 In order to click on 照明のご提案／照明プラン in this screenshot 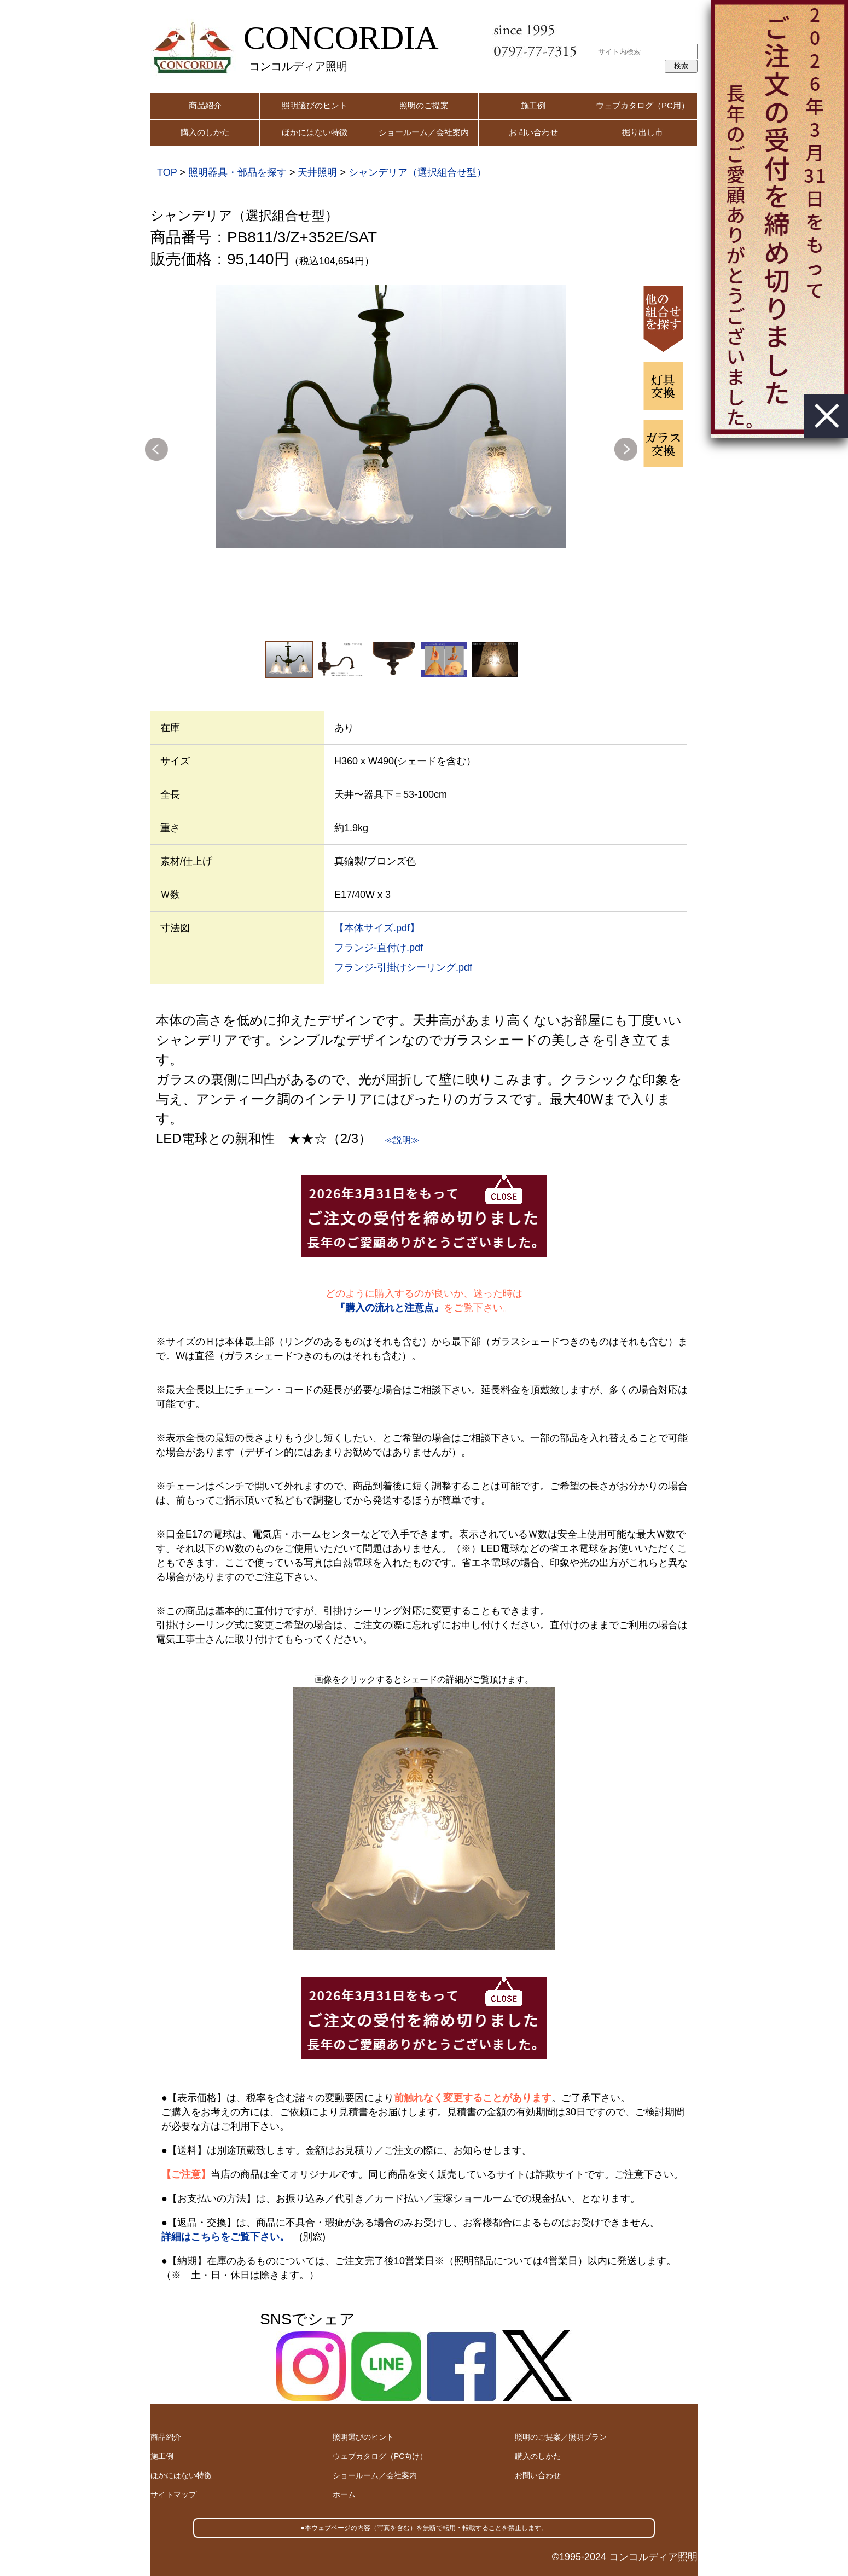, I will do `click(561, 2437)`.